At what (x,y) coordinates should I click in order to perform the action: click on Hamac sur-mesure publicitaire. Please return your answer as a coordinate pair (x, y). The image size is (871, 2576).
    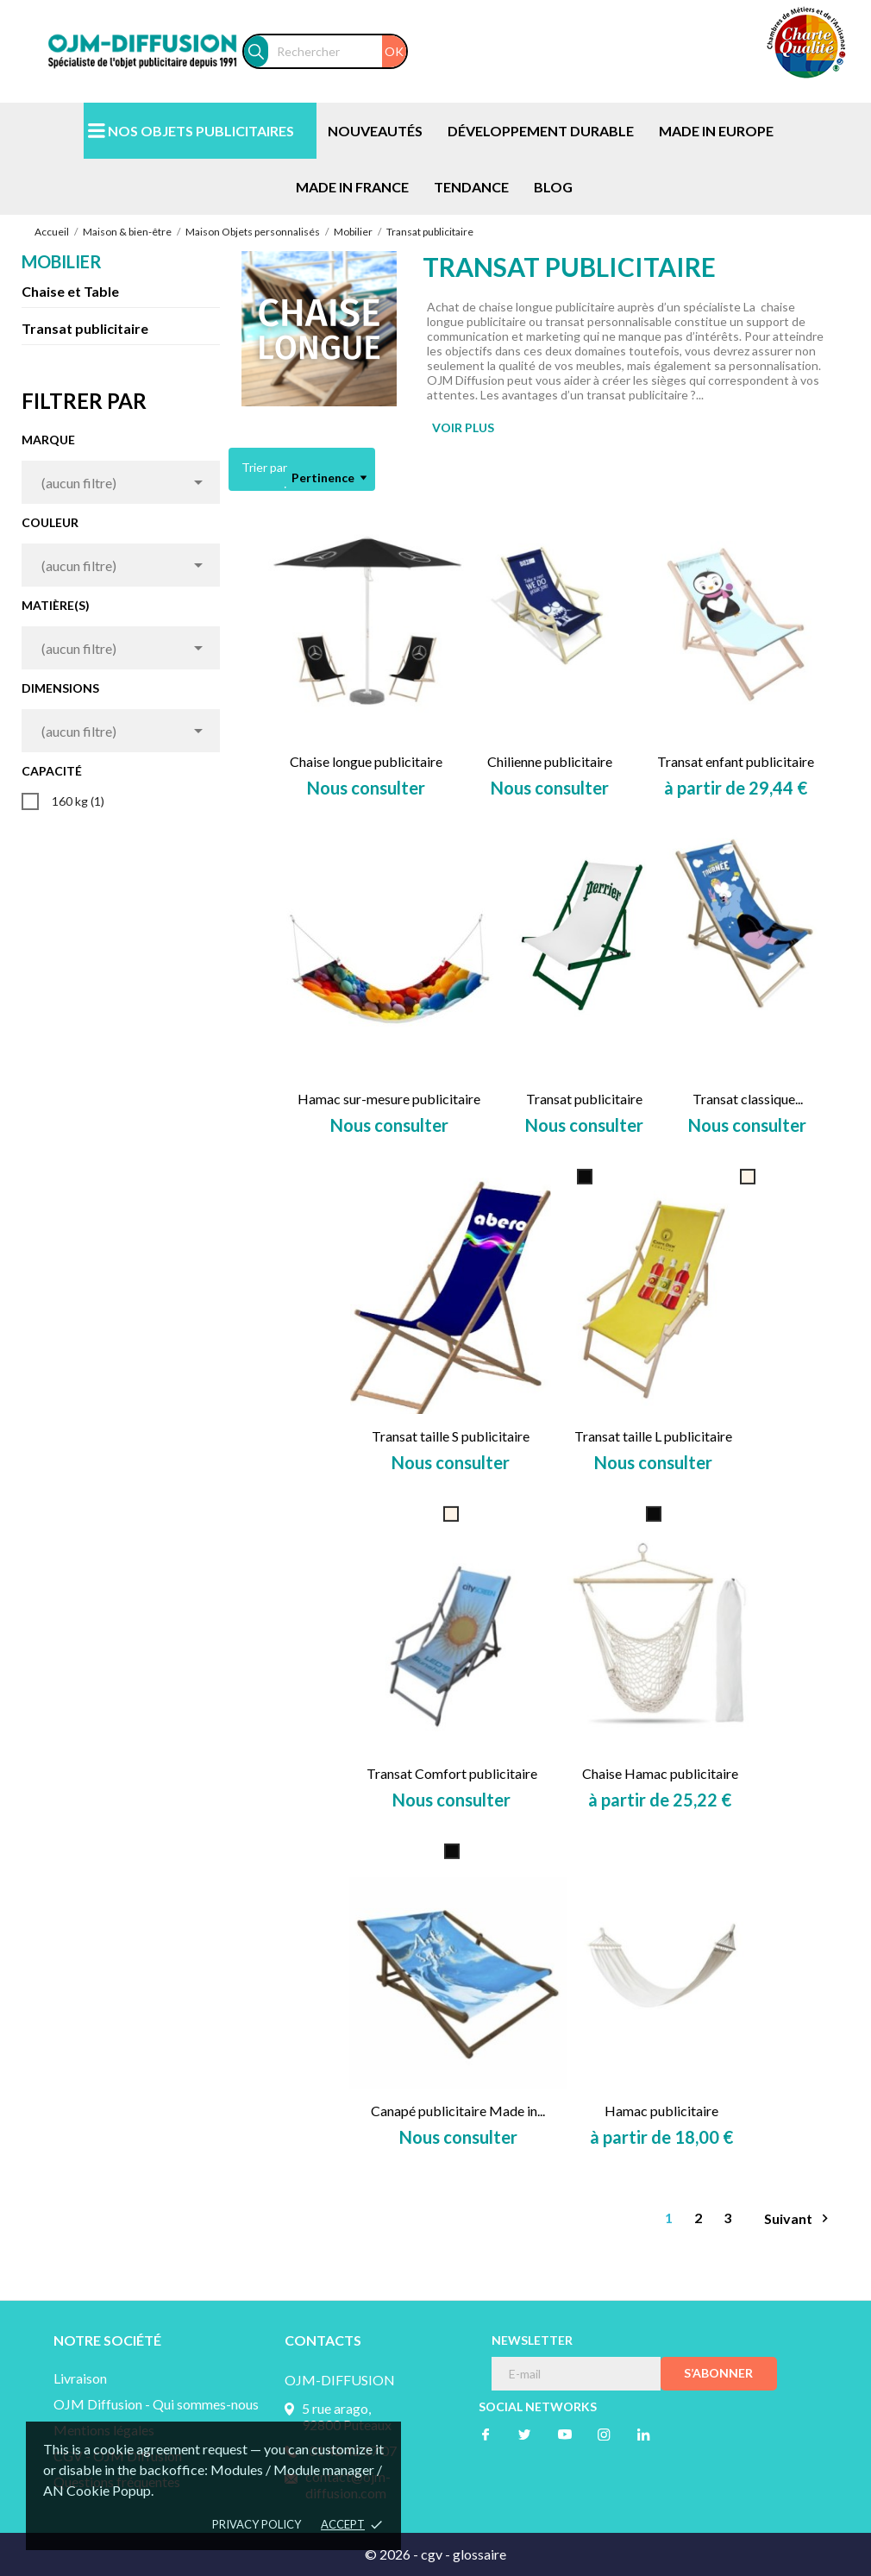
    Looking at the image, I should click on (389, 1098).